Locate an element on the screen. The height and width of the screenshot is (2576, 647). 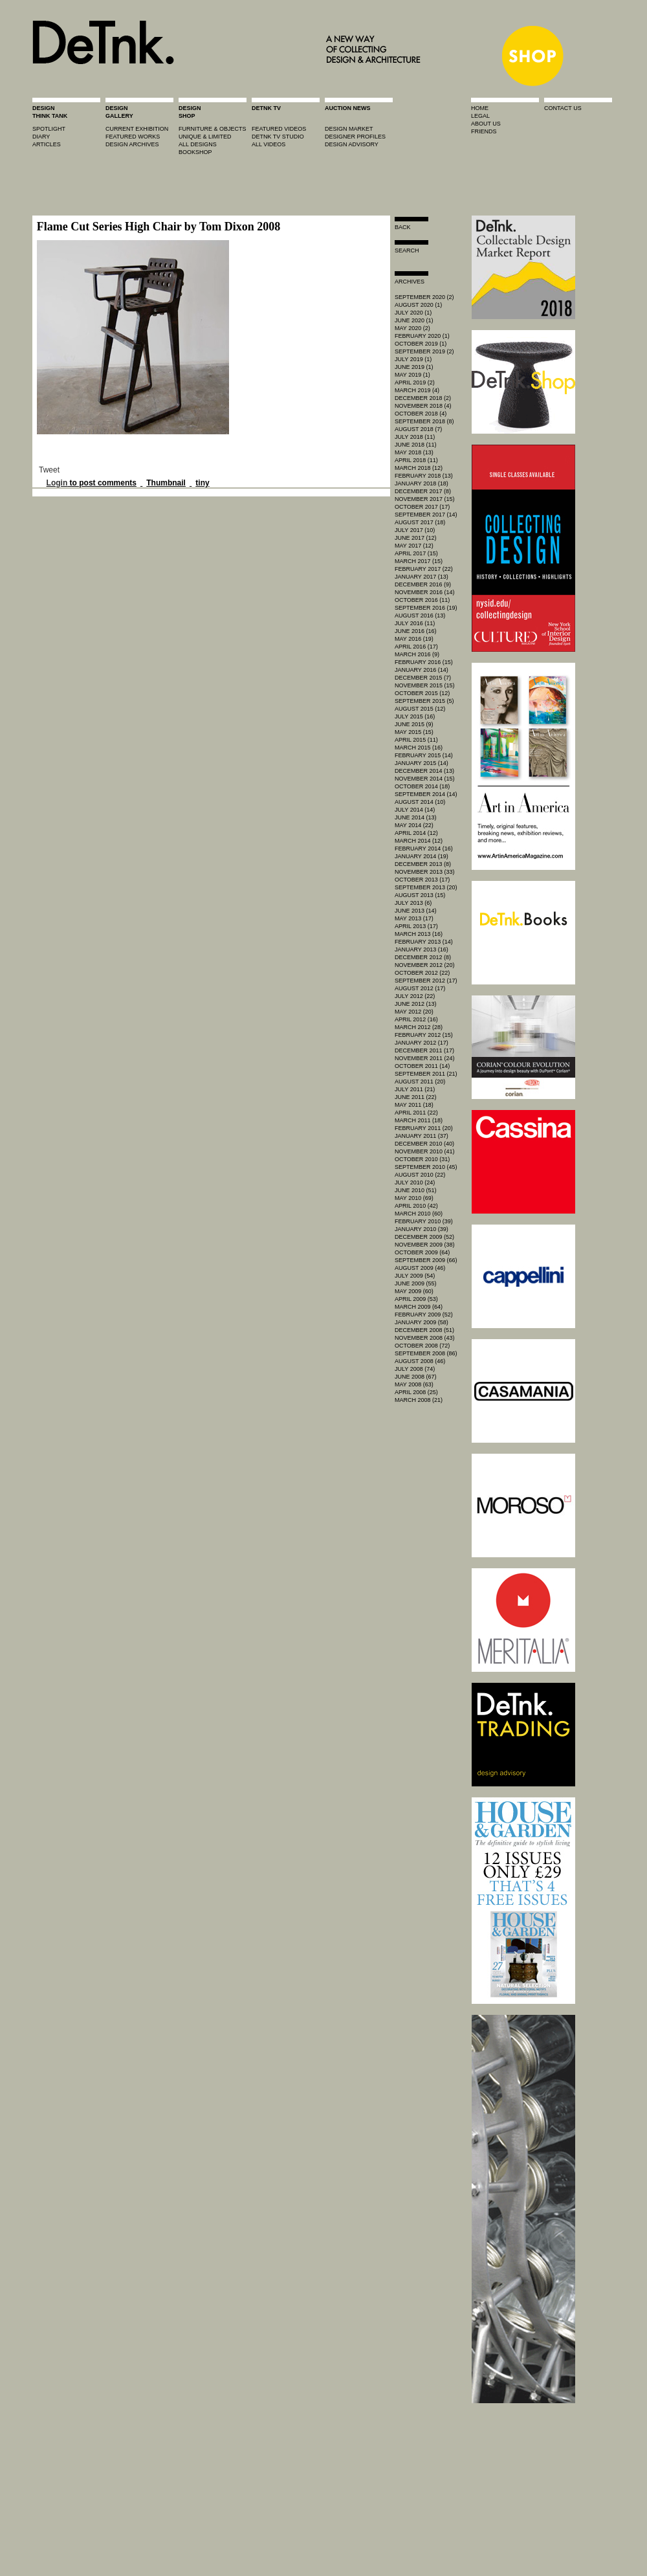
detnk tv studio is located at coordinates (278, 136).